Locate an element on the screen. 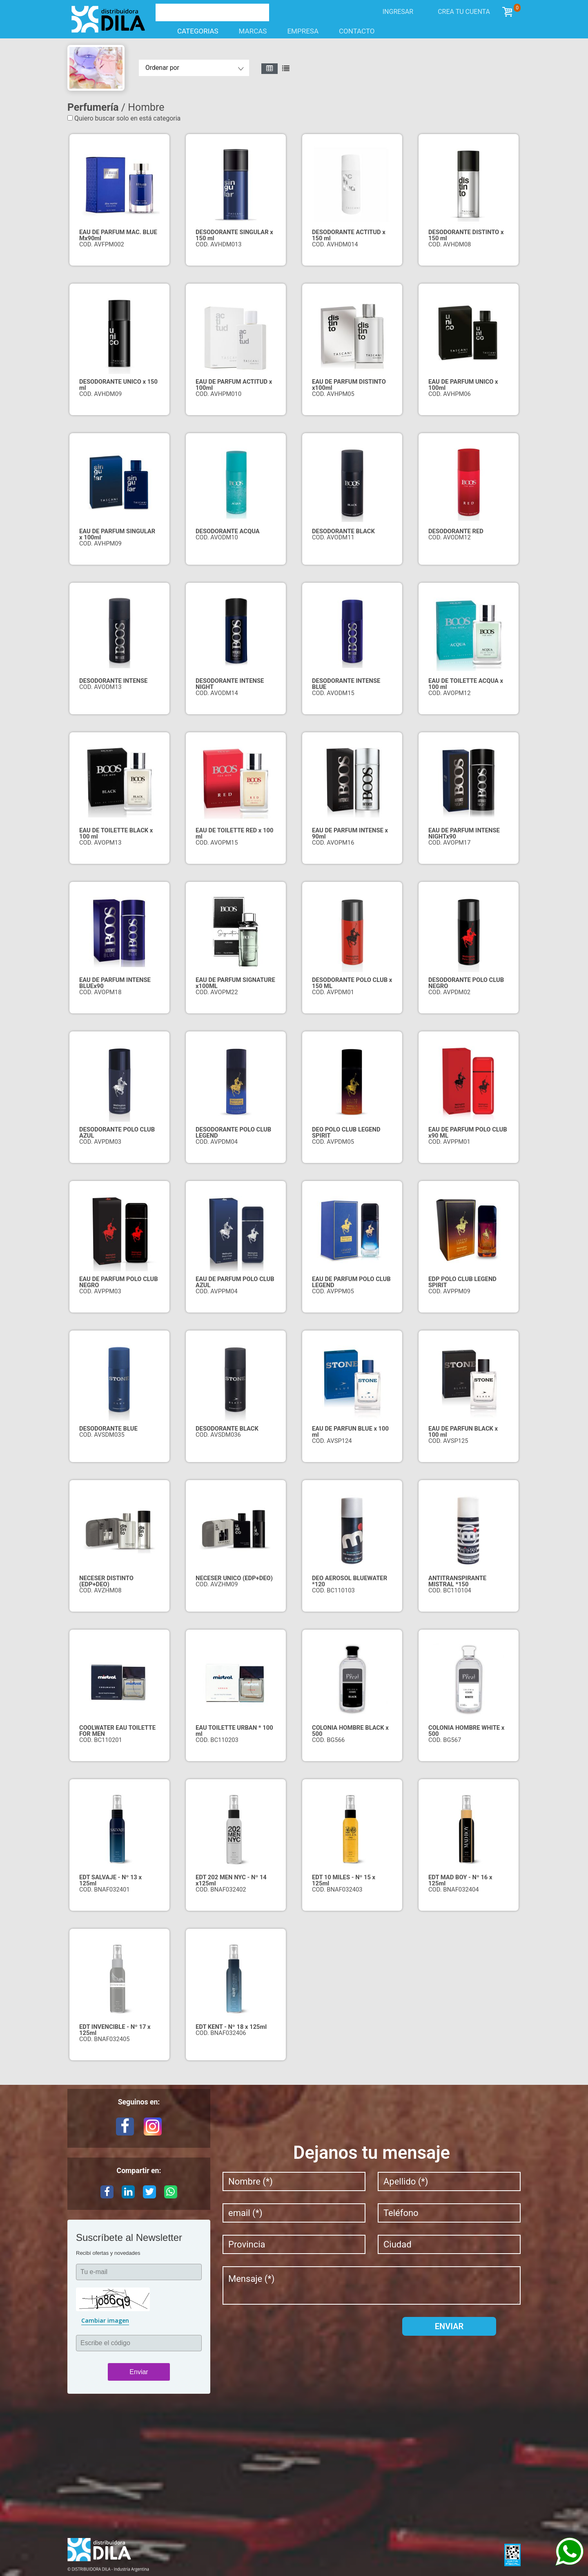 Image resolution: width=588 pixels, height=2576 pixels. COLONIA HOMBRE BLACK x 500 is located at coordinates (350, 1730).